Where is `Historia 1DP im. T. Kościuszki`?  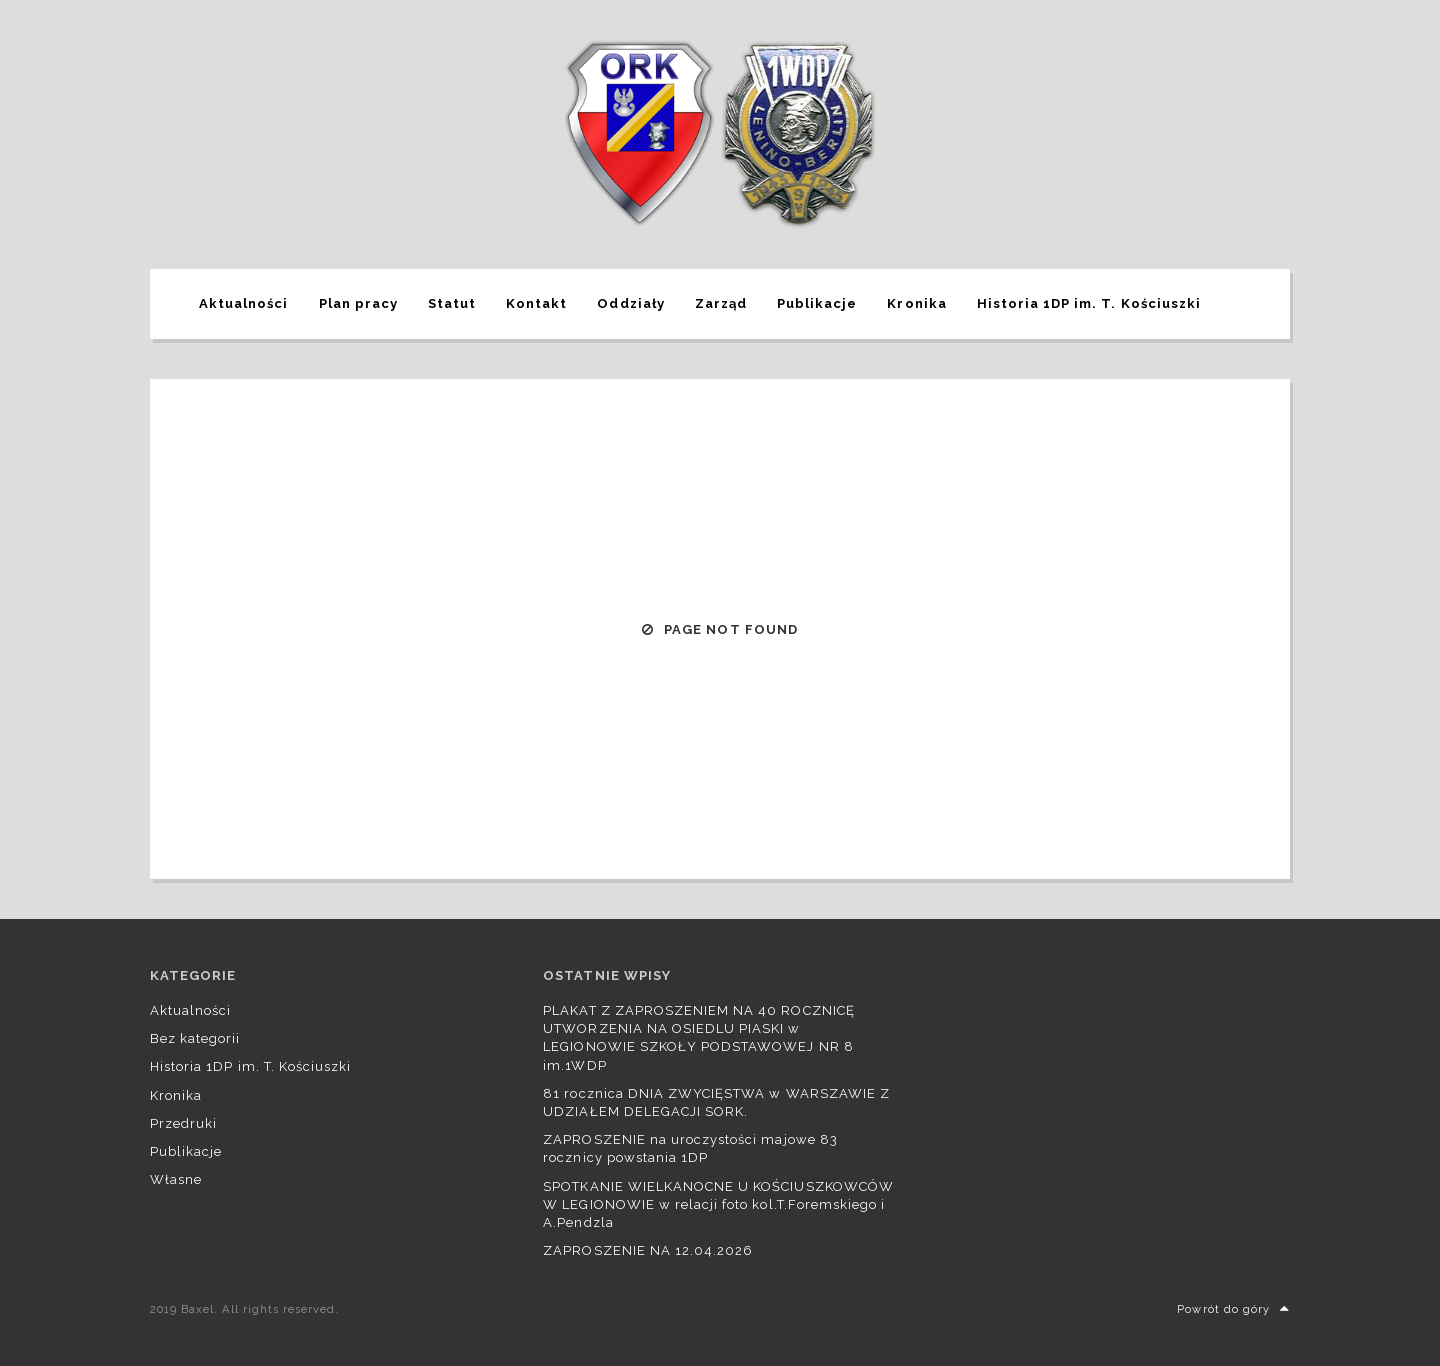
Historia 1DP im. T. Kościuszki is located at coordinates (1089, 303).